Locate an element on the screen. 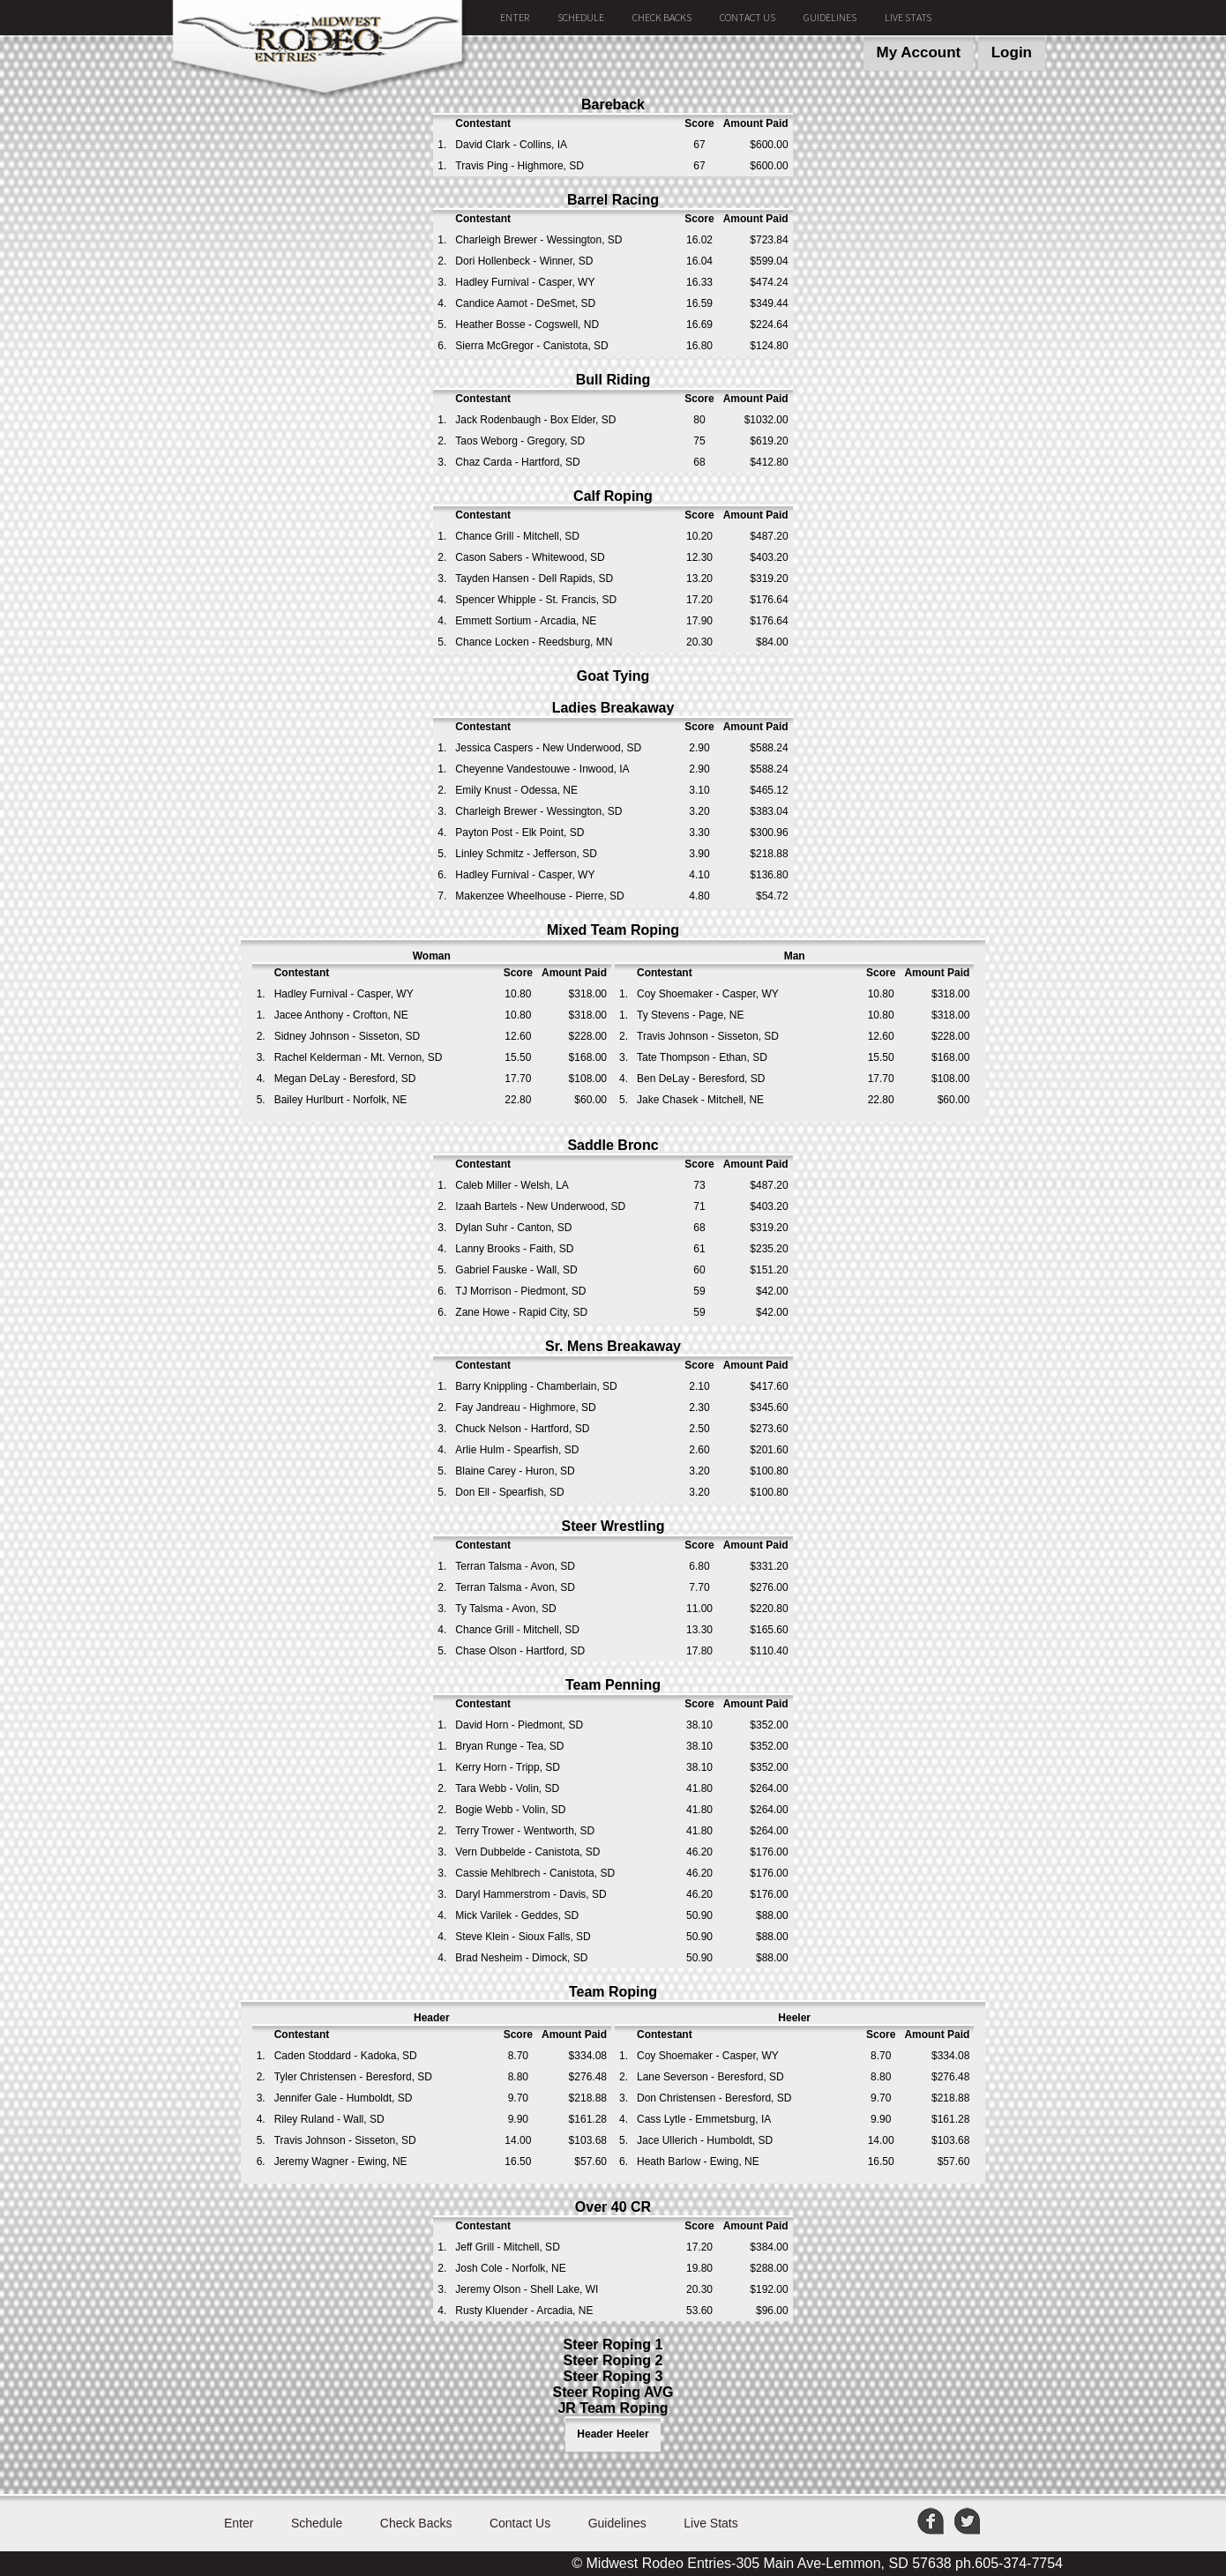 The height and width of the screenshot is (2576, 1226). Live Stats is located at coordinates (908, 17).